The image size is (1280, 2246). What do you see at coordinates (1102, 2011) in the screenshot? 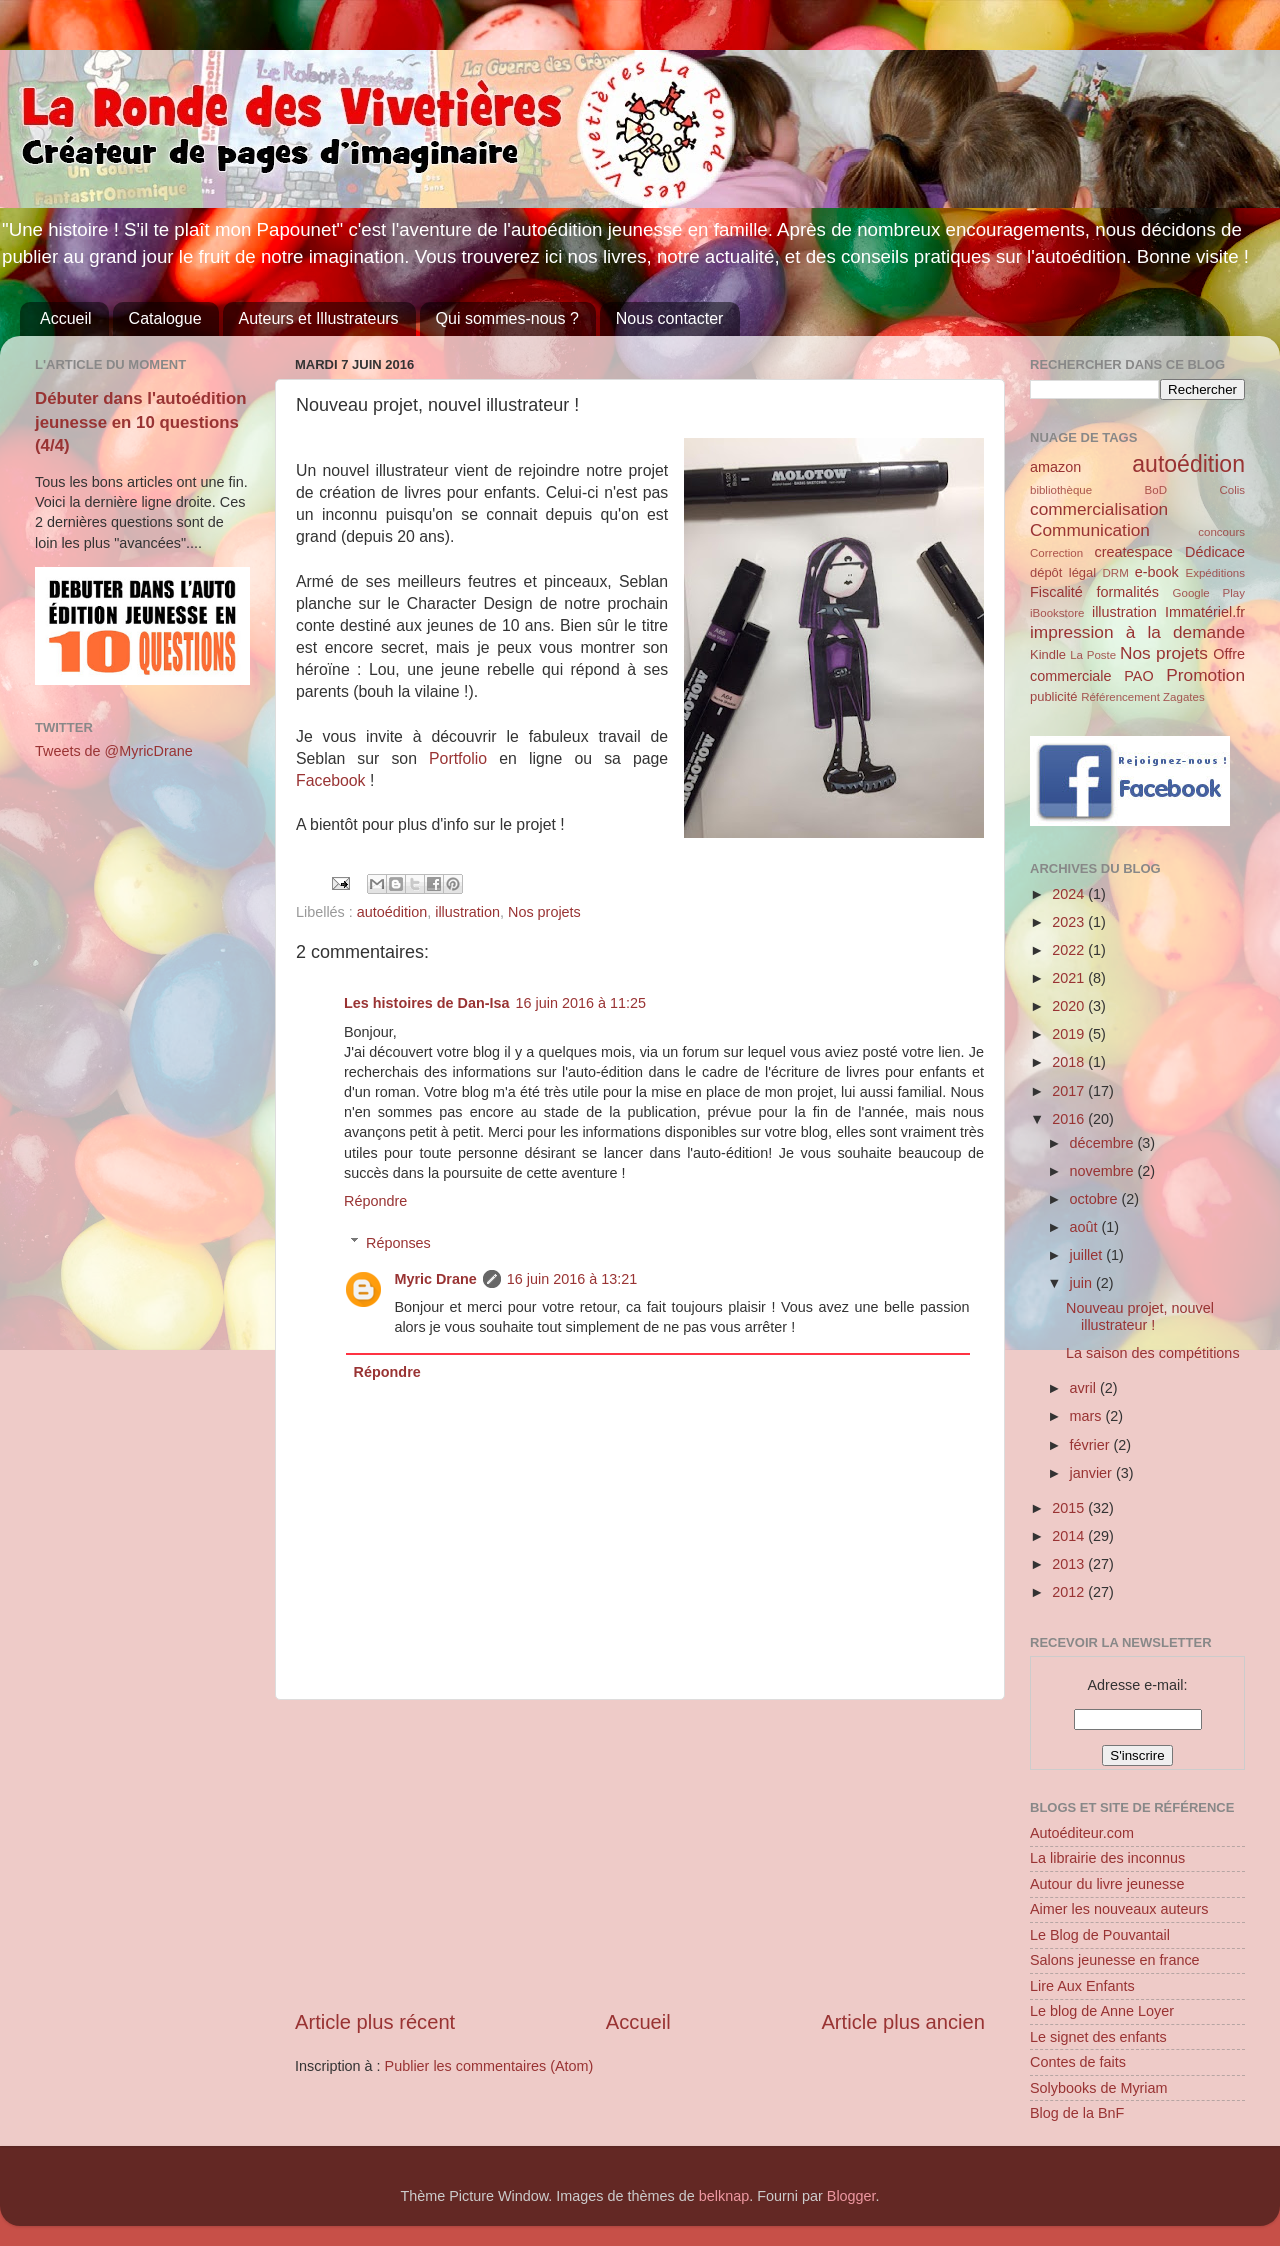
I see `Le blog de Anne Loyer` at bounding box center [1102, 2011].